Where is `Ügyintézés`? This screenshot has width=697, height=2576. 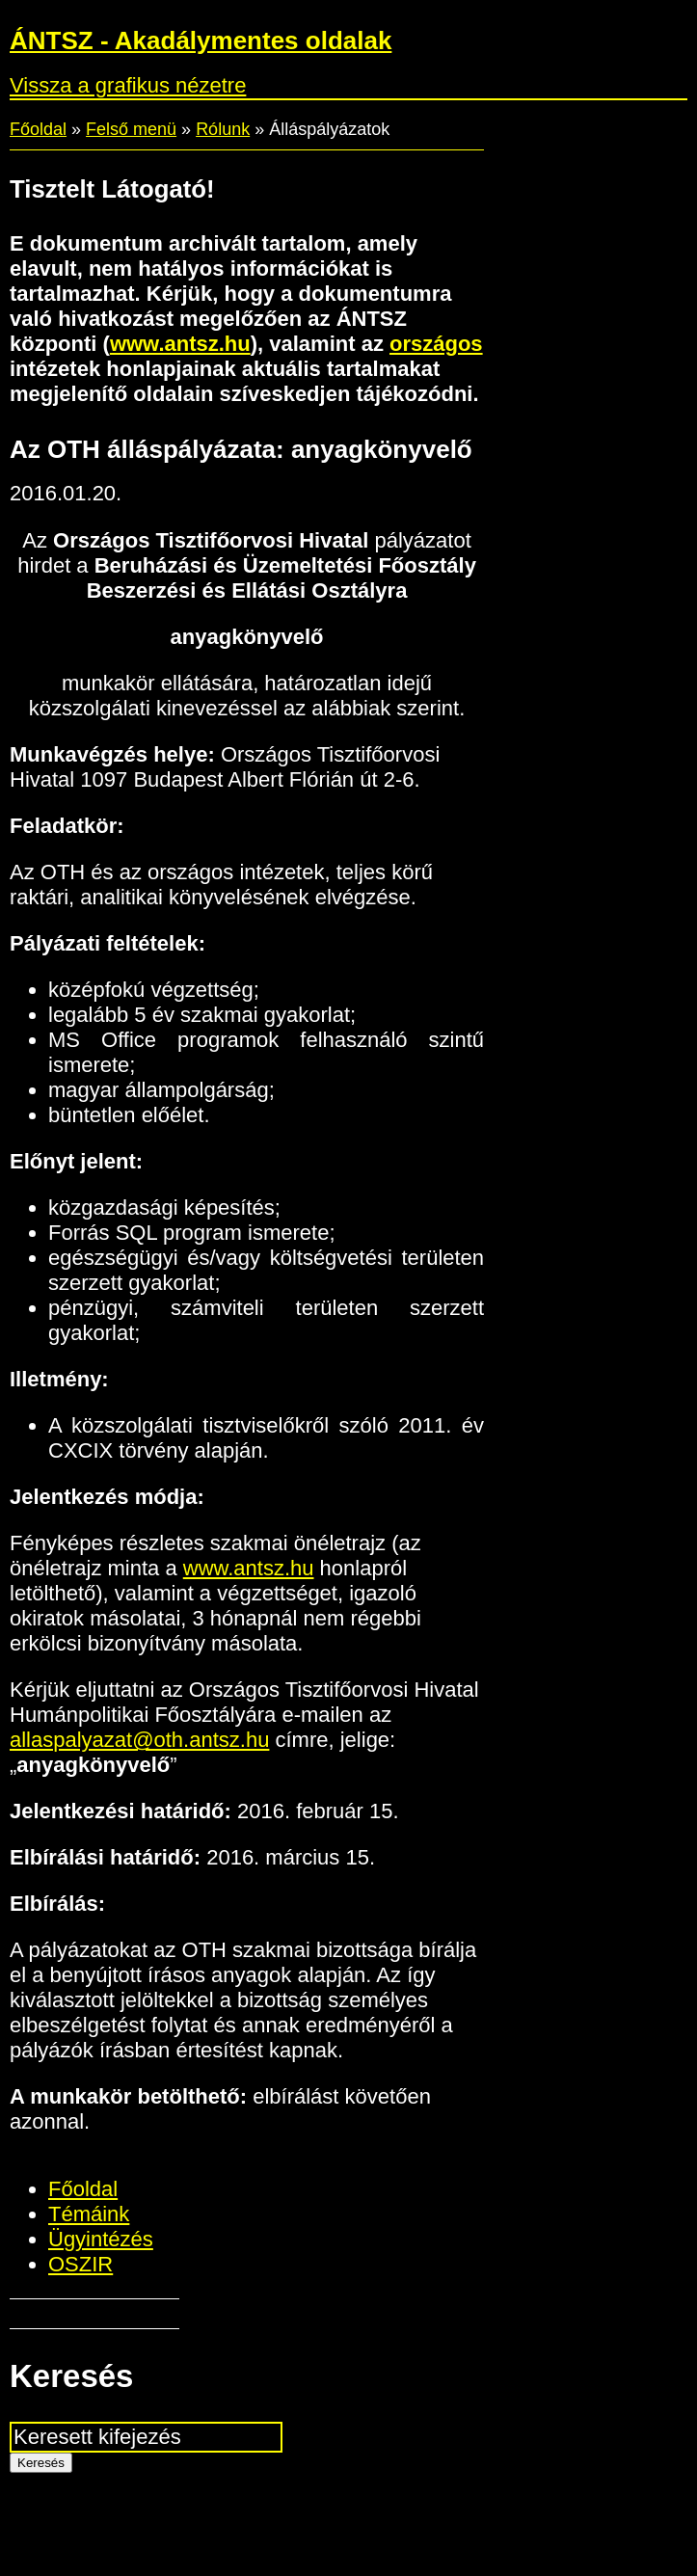
Ügyintézés is located at coordinates (100, 2239).